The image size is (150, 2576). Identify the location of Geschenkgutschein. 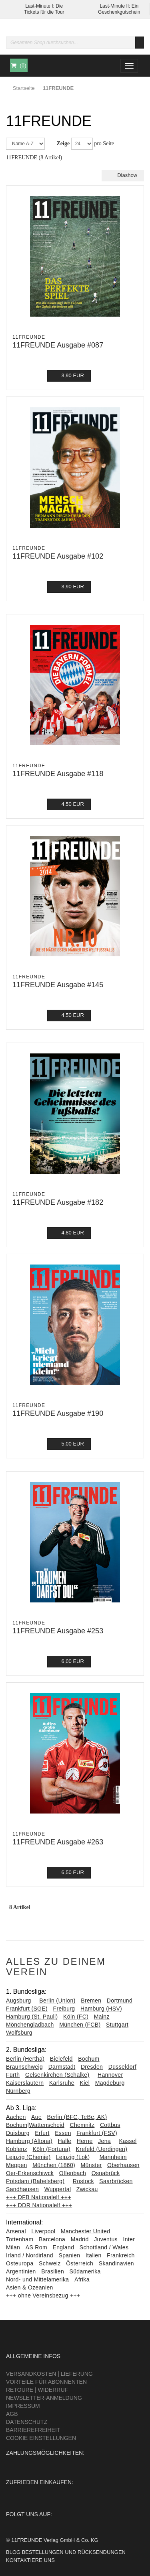
(119, 12).